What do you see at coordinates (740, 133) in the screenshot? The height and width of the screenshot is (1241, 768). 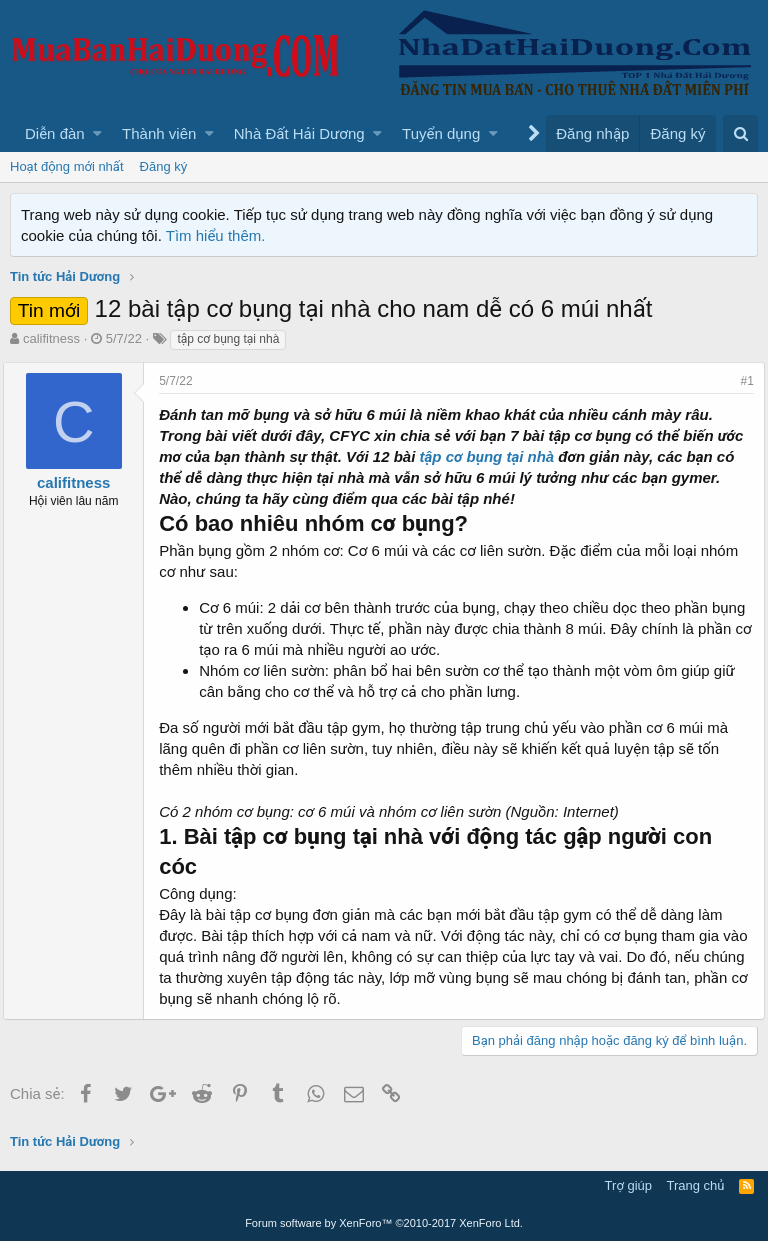 I see `[Tìm kiếm]` at bounding box center [740, 133].